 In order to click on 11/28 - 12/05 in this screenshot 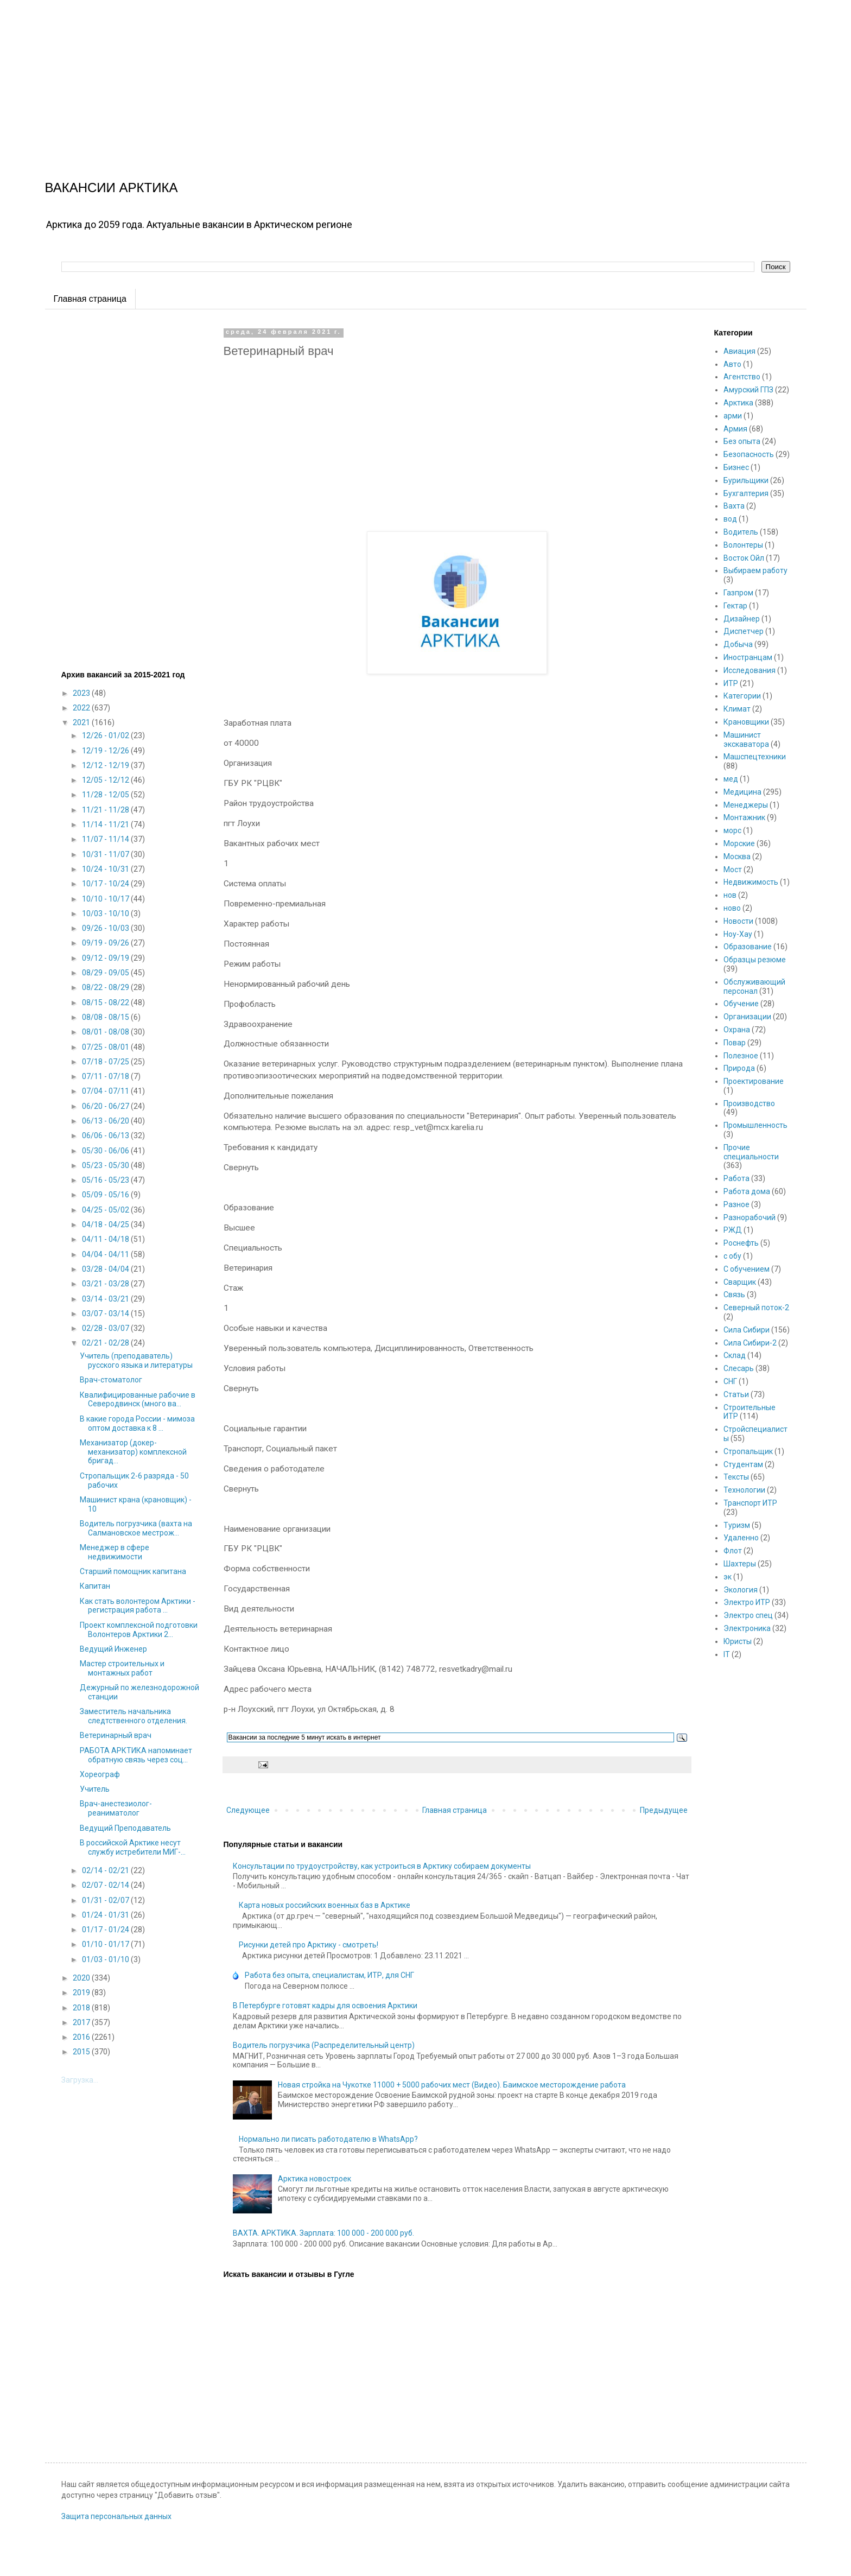, I will do `click(106, 794)`.